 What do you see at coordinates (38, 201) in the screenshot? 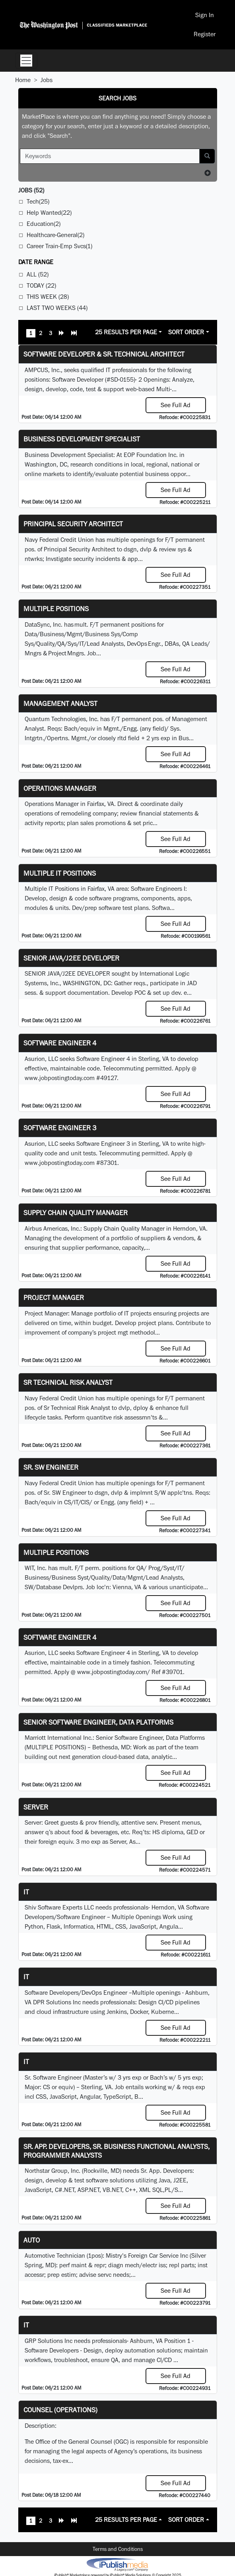
I see `Tech(25)` at bounding box center [38, 201].